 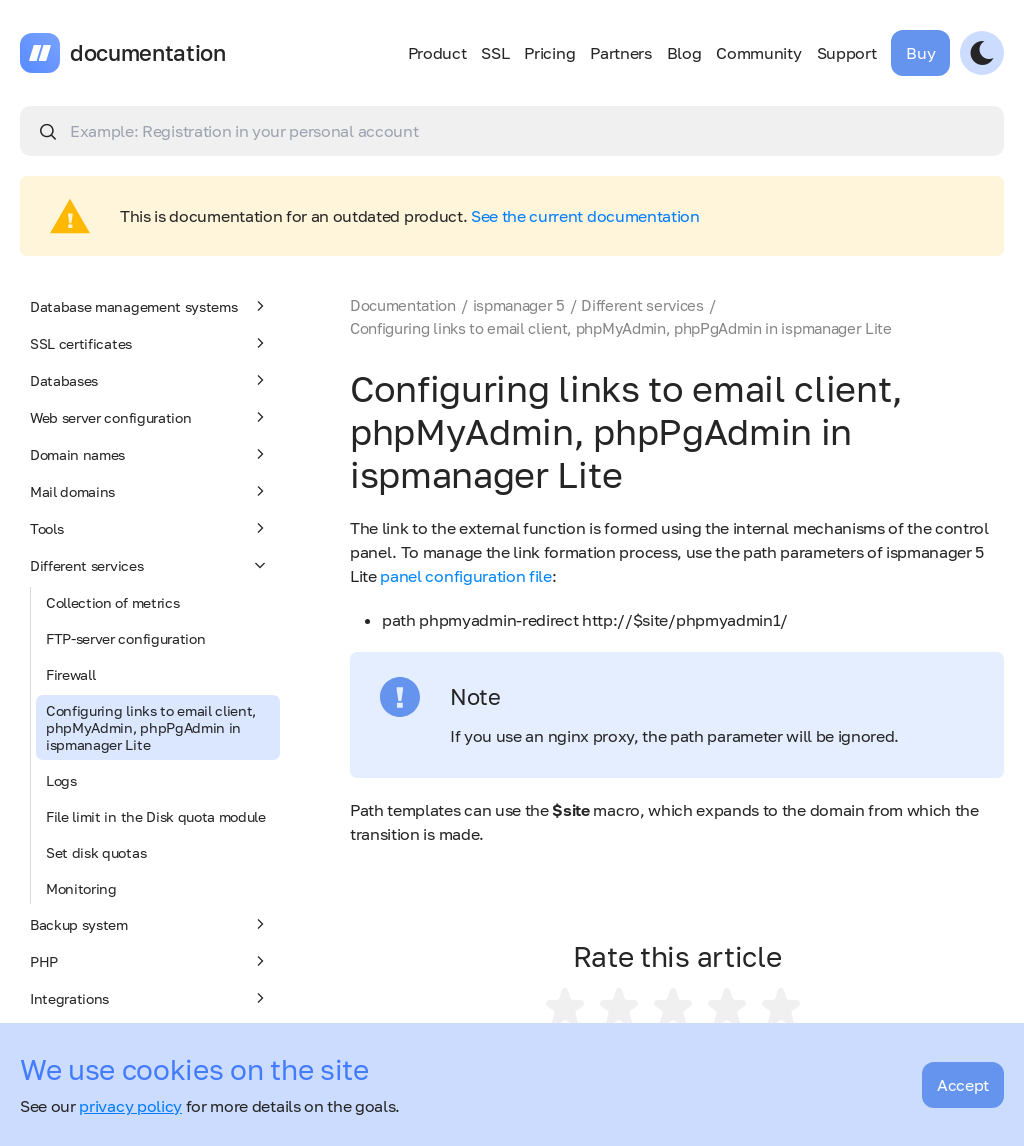 What do you see at coordinates (758, 53) in the screenshot?
I see `Community` at bounding box center [758, 53].